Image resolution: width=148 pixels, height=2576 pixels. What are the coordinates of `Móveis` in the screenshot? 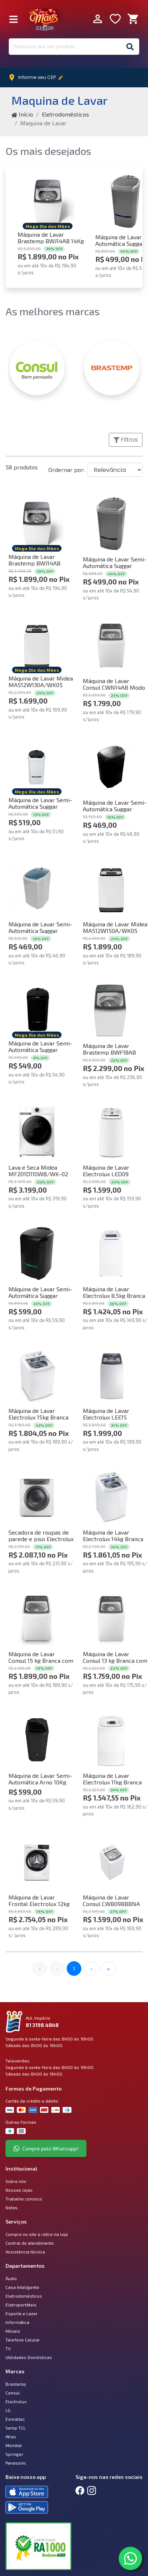 It's located at (12, 2330).